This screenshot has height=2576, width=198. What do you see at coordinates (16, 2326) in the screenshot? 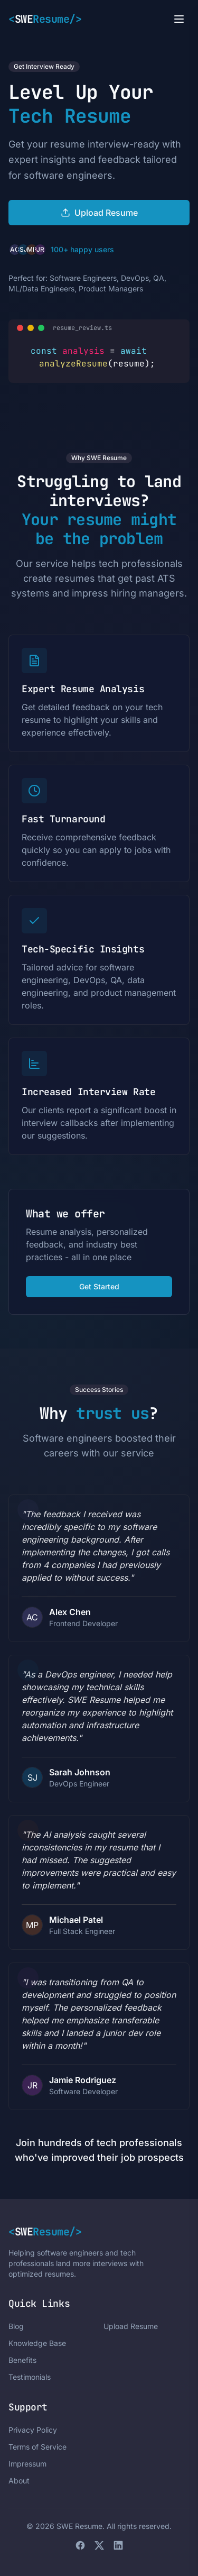
I see `Blog` at bounding box center [16, 2326].